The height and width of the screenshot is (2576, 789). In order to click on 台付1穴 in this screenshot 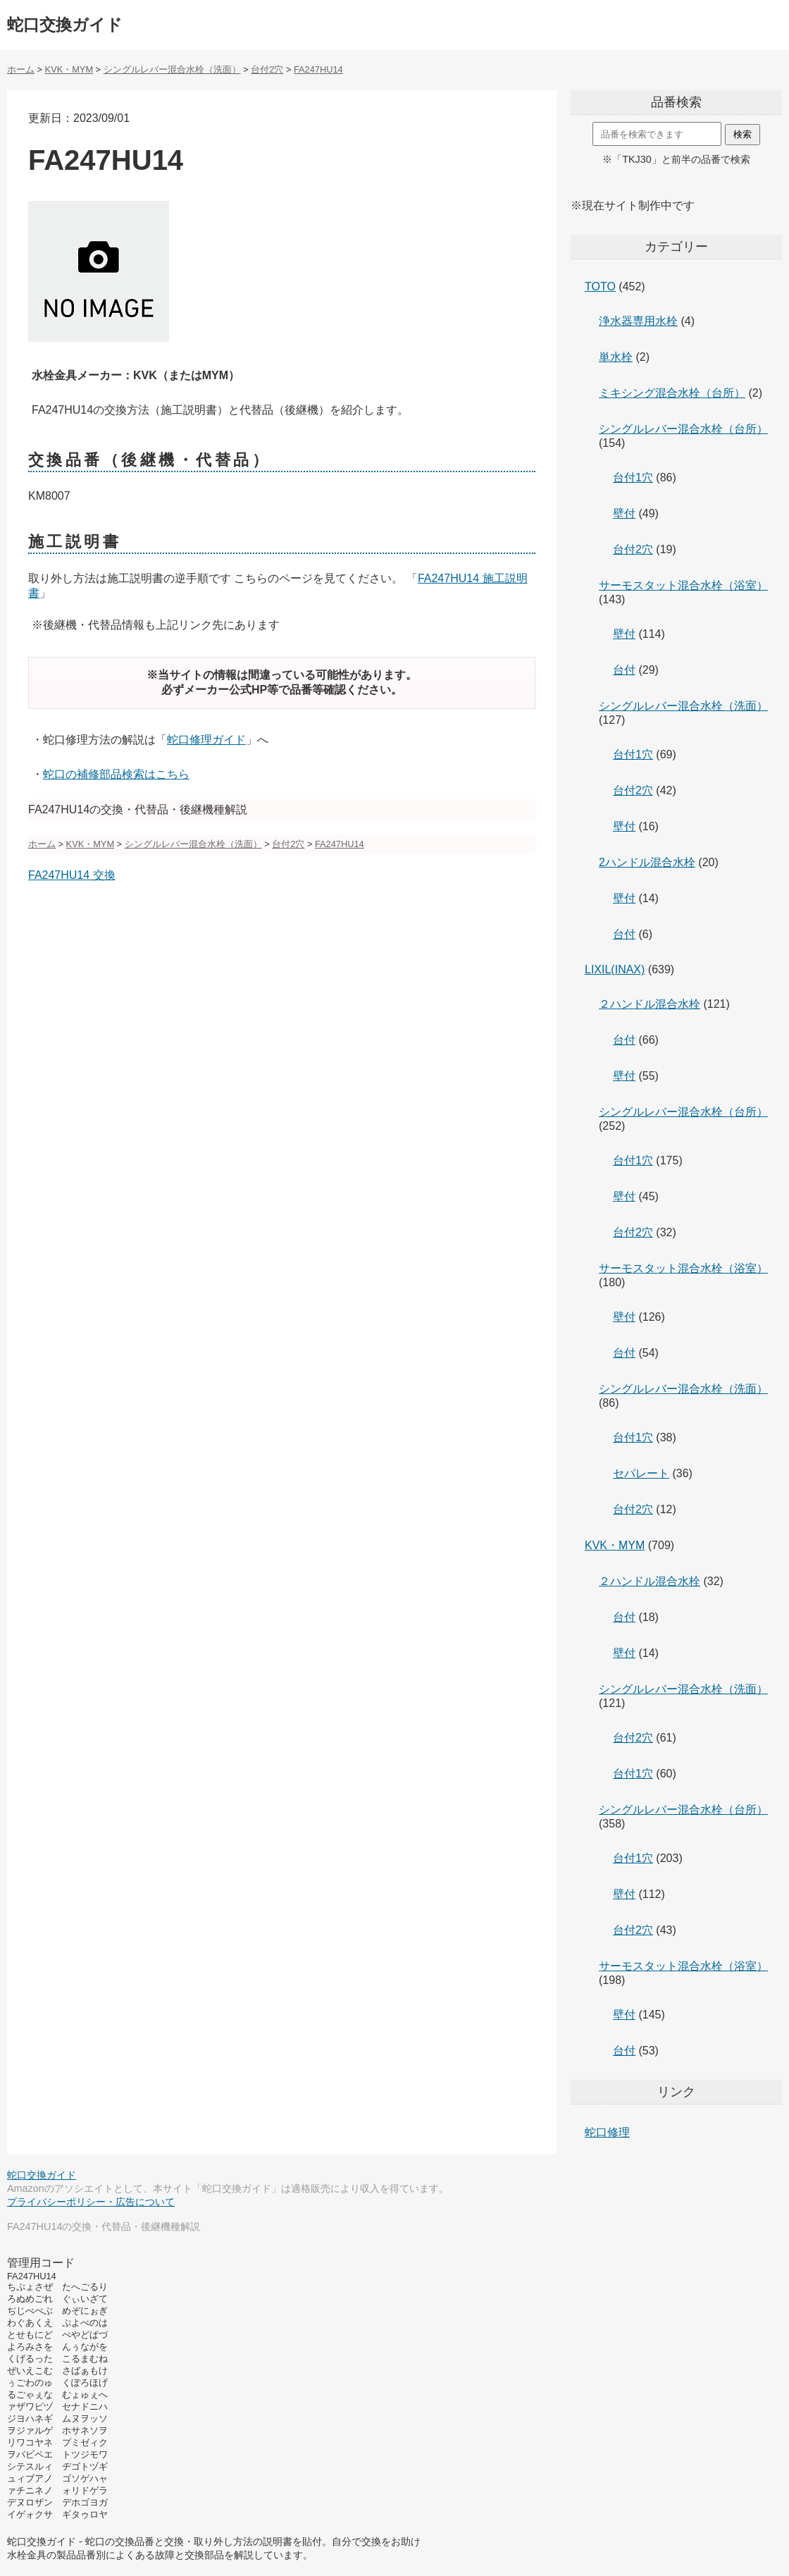, I will do `click(633, 477)`.